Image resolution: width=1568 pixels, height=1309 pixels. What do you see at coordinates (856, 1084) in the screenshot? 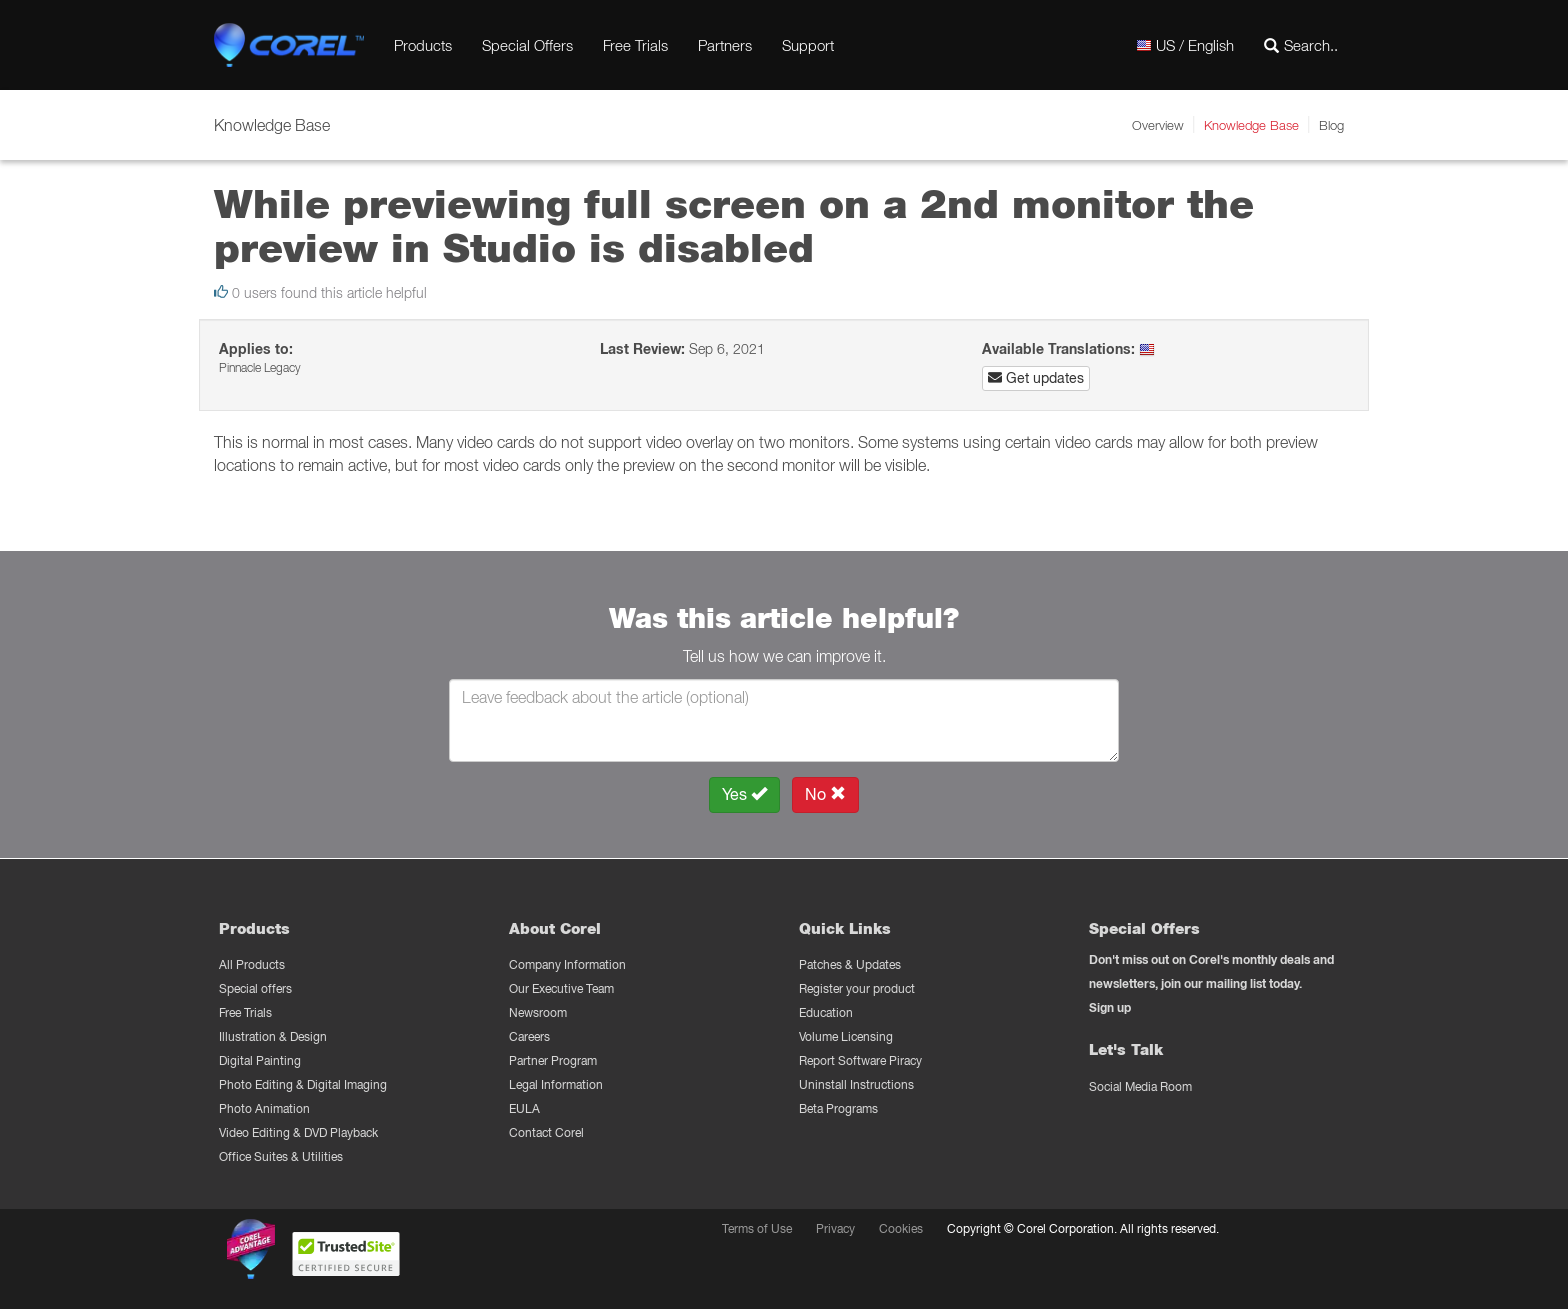
I see `Uninstall Instructions` at bounding box center [856, 1084].